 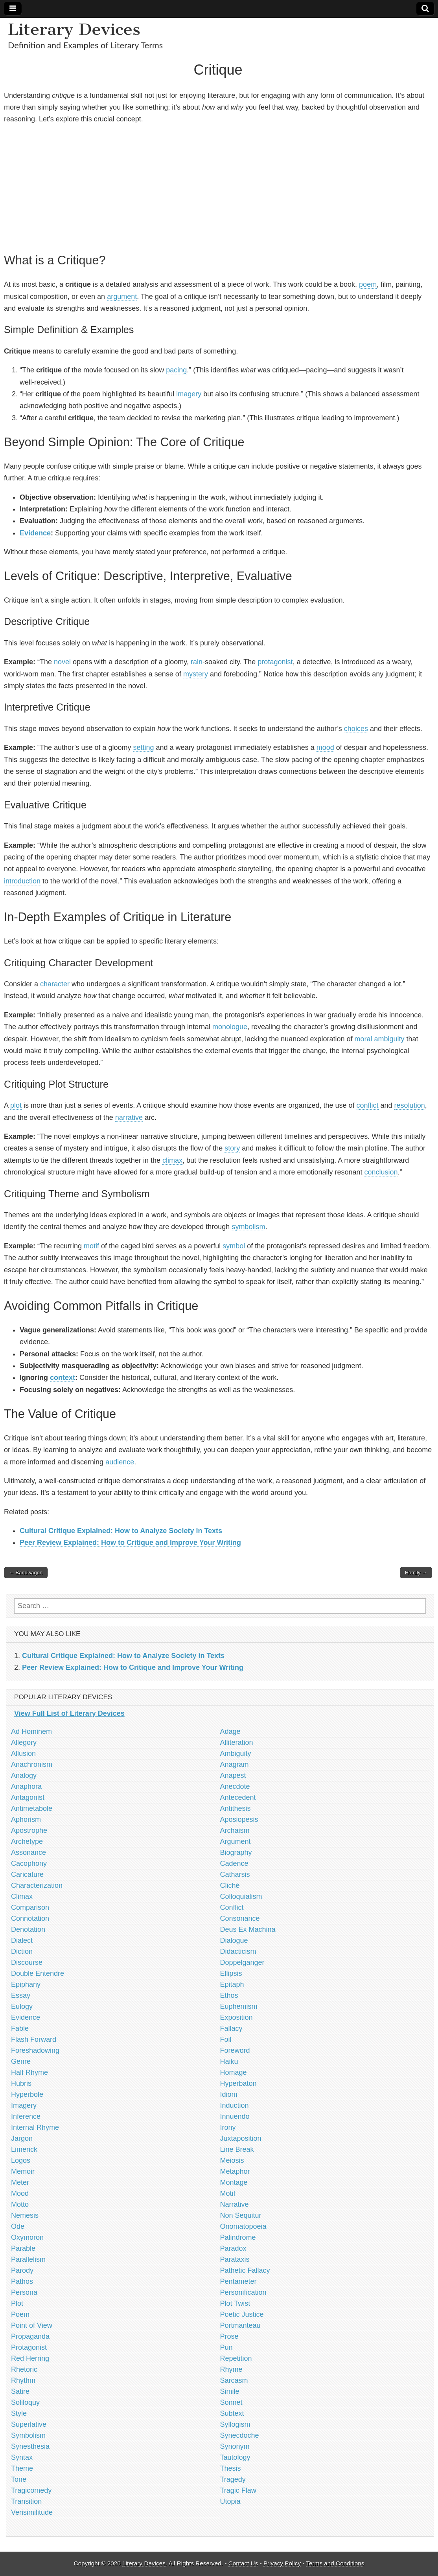 What do you see at coordinates (62, 1377) in the screenshot?
I see `context` at bounding box center [62, 1377].